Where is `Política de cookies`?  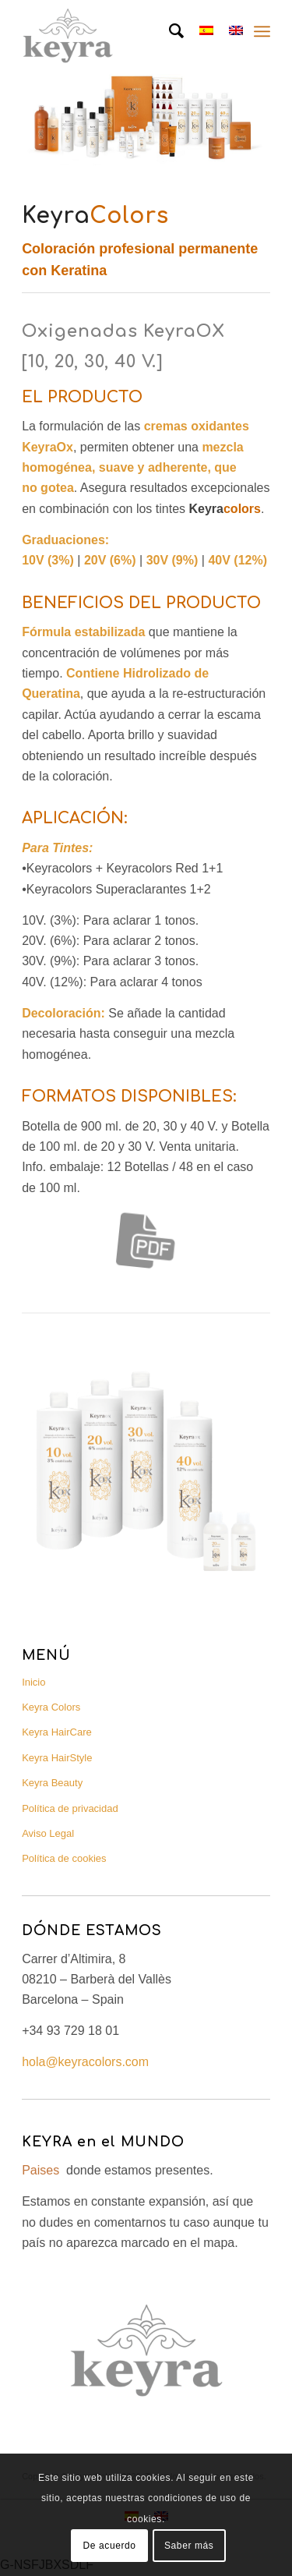 Política de cookies is located at coordinates (64, 1858).